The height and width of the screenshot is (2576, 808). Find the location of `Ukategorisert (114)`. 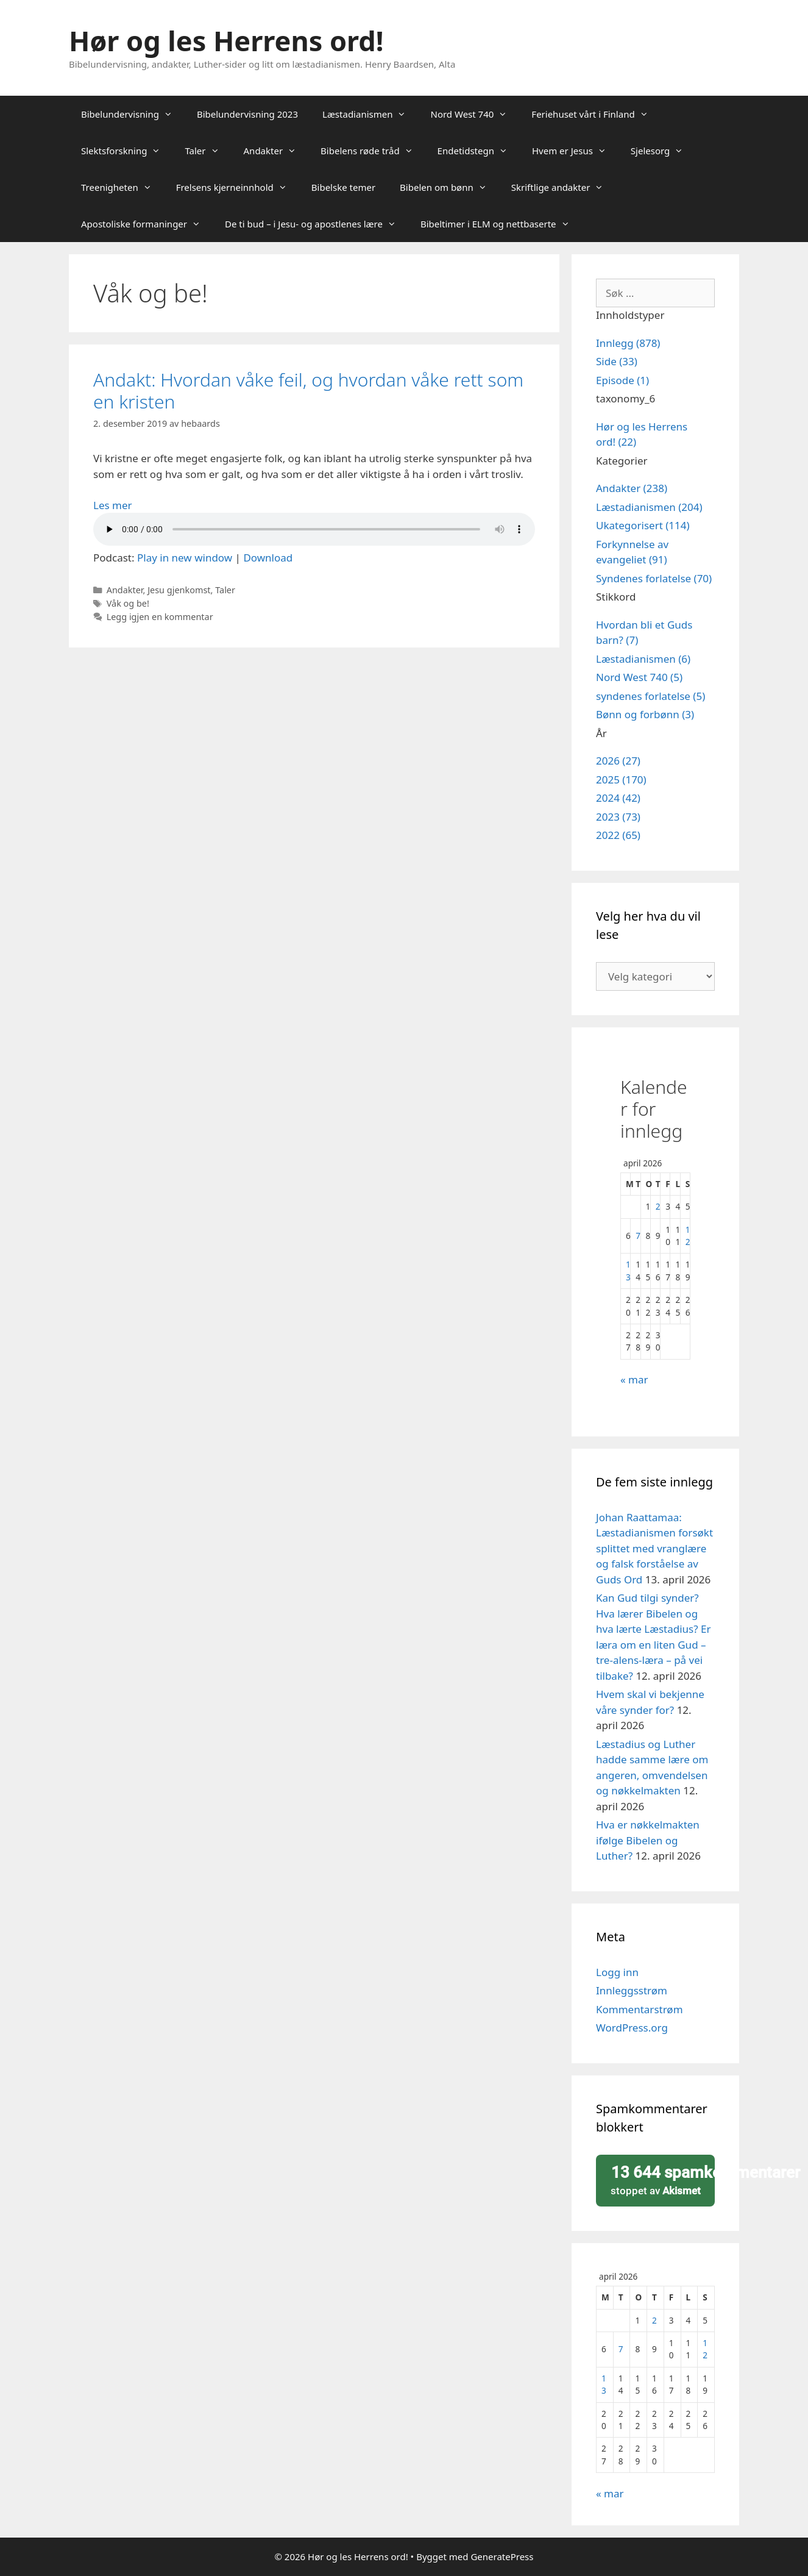

Ukategorisert (114) is located at coordinates (643, 525).